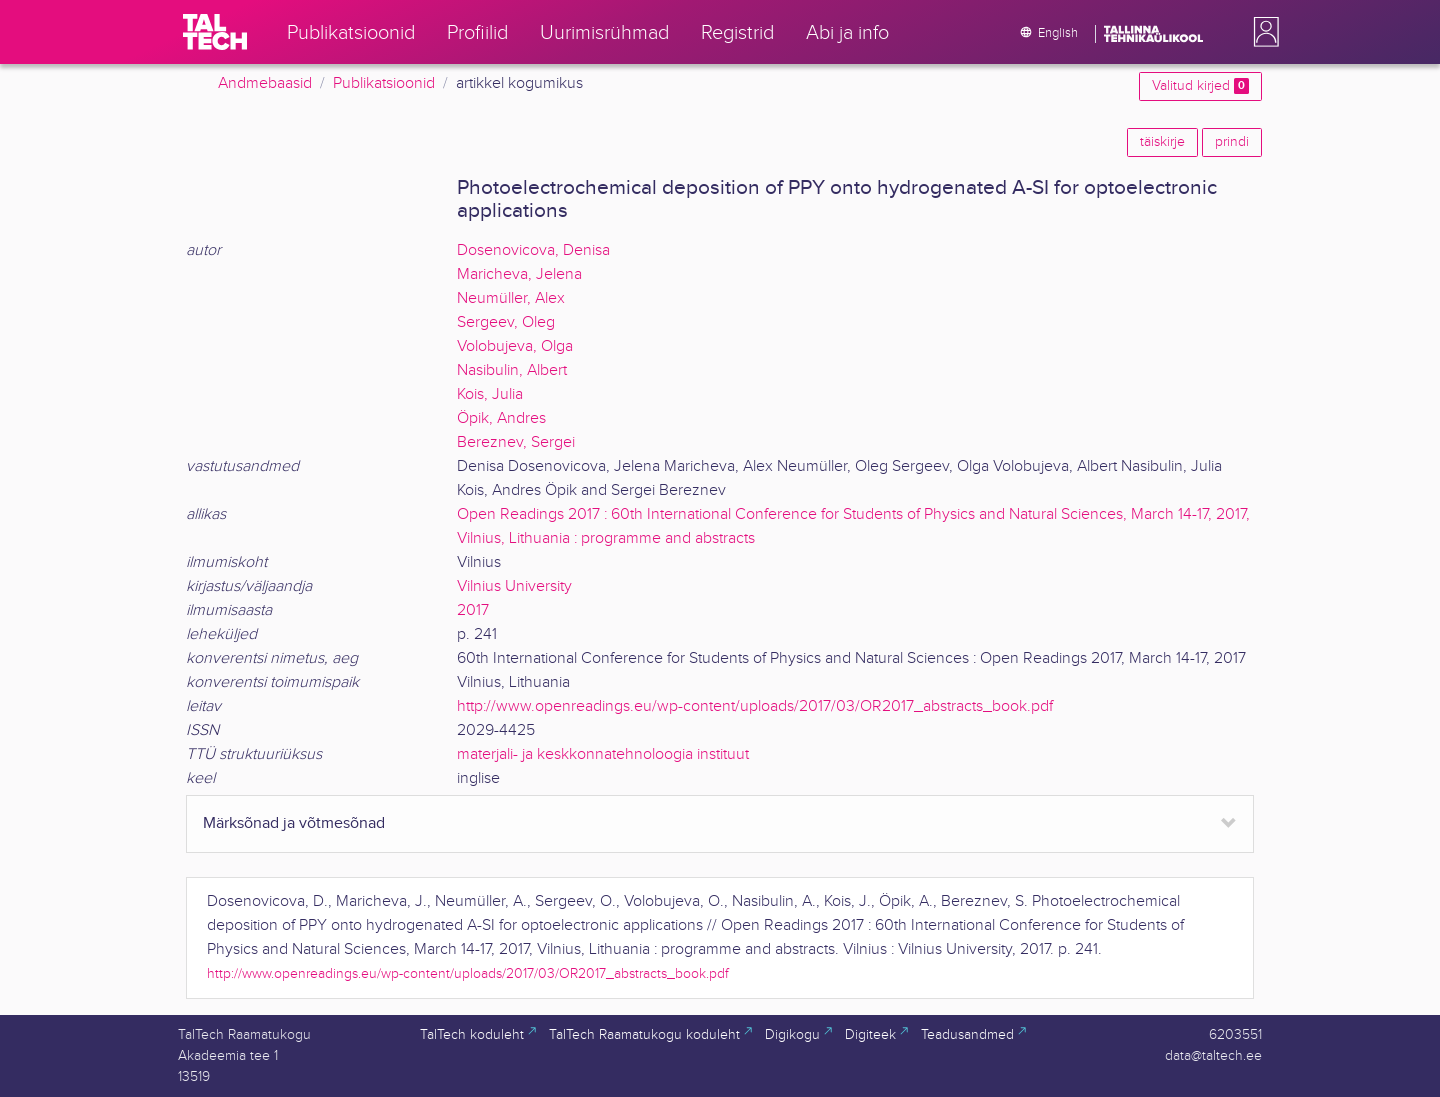 This screenshot has height=1097, width=1440. I want to click on Nasibulin, Albert, so click(512, 370).